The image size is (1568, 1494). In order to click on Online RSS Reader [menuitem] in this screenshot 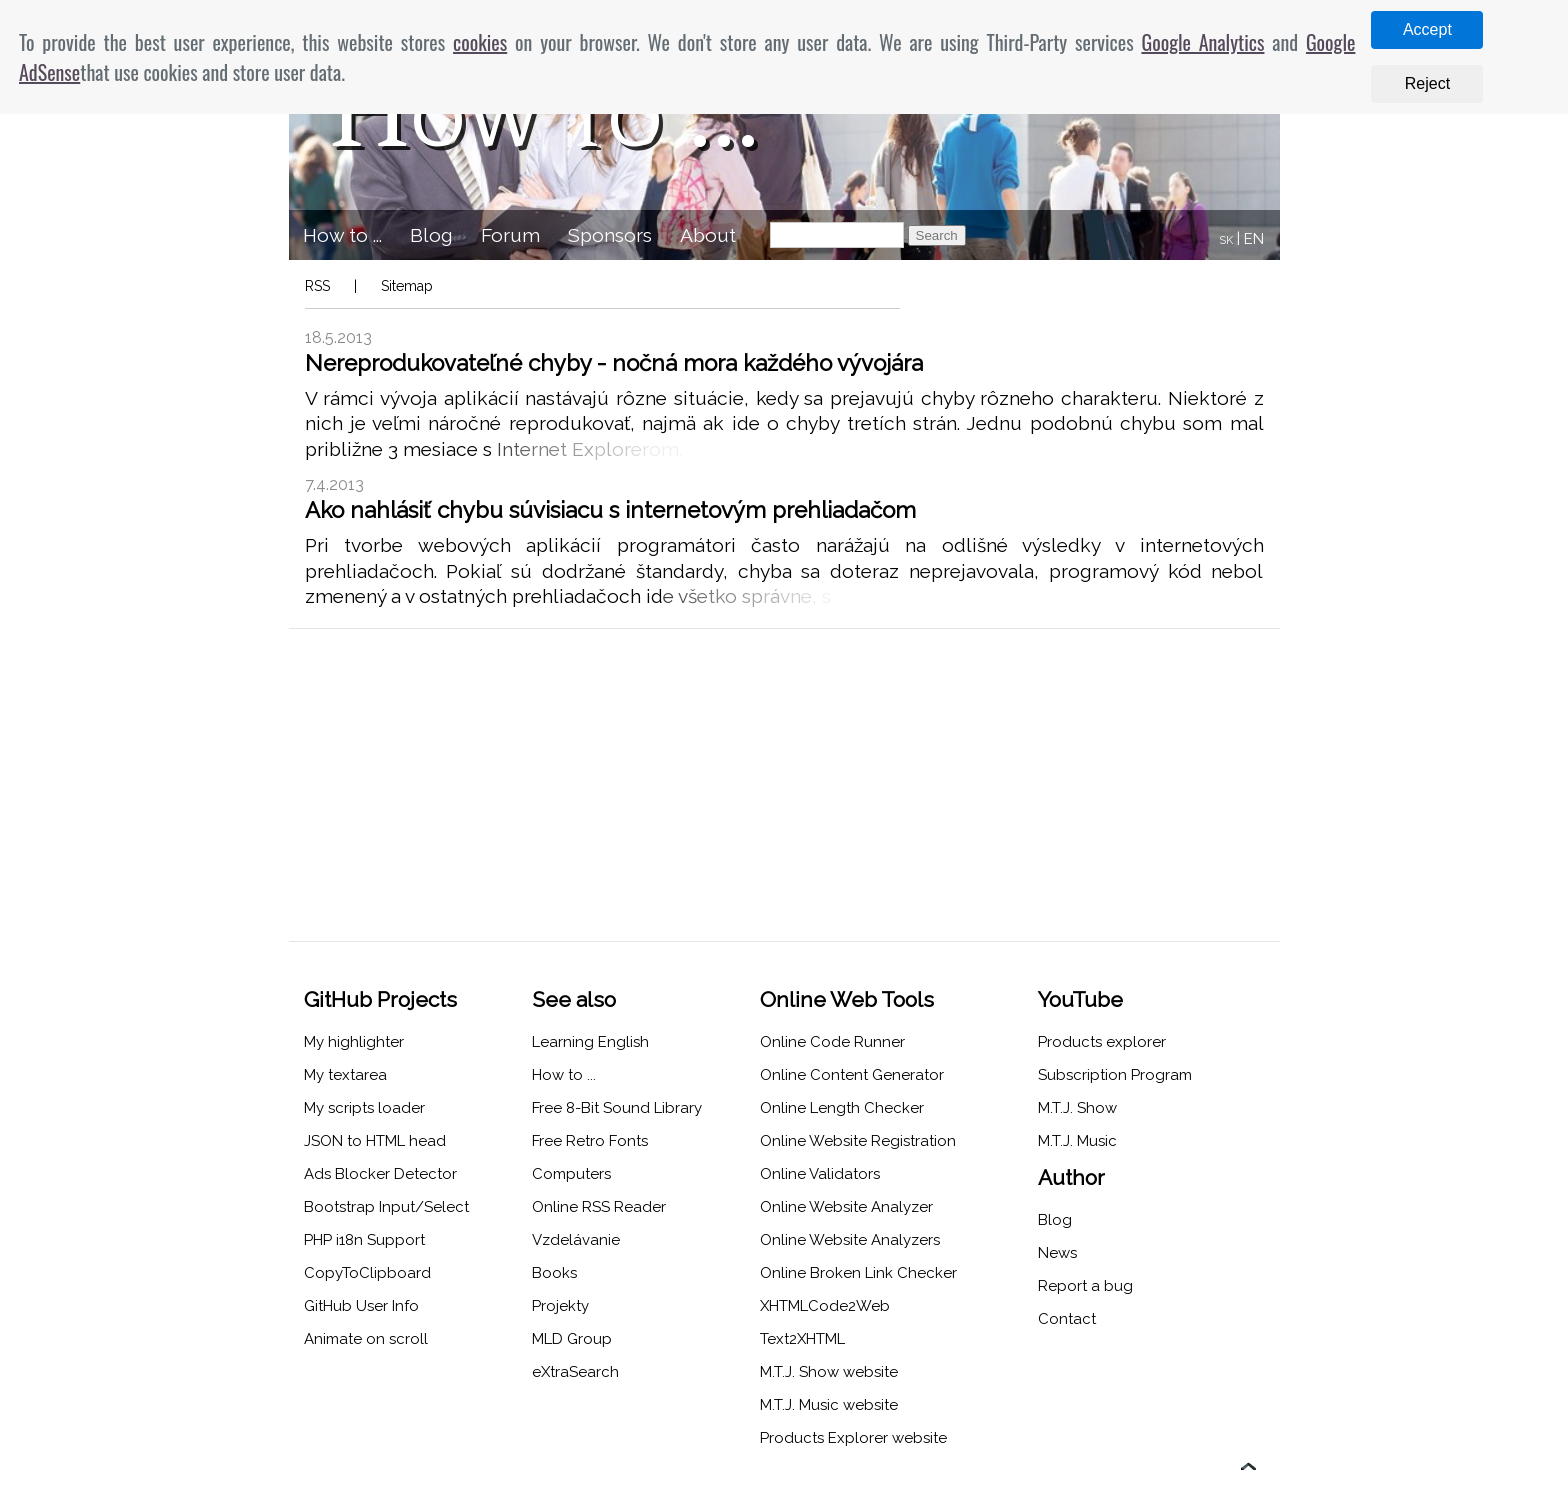, I will do `click(599, 1207)`.